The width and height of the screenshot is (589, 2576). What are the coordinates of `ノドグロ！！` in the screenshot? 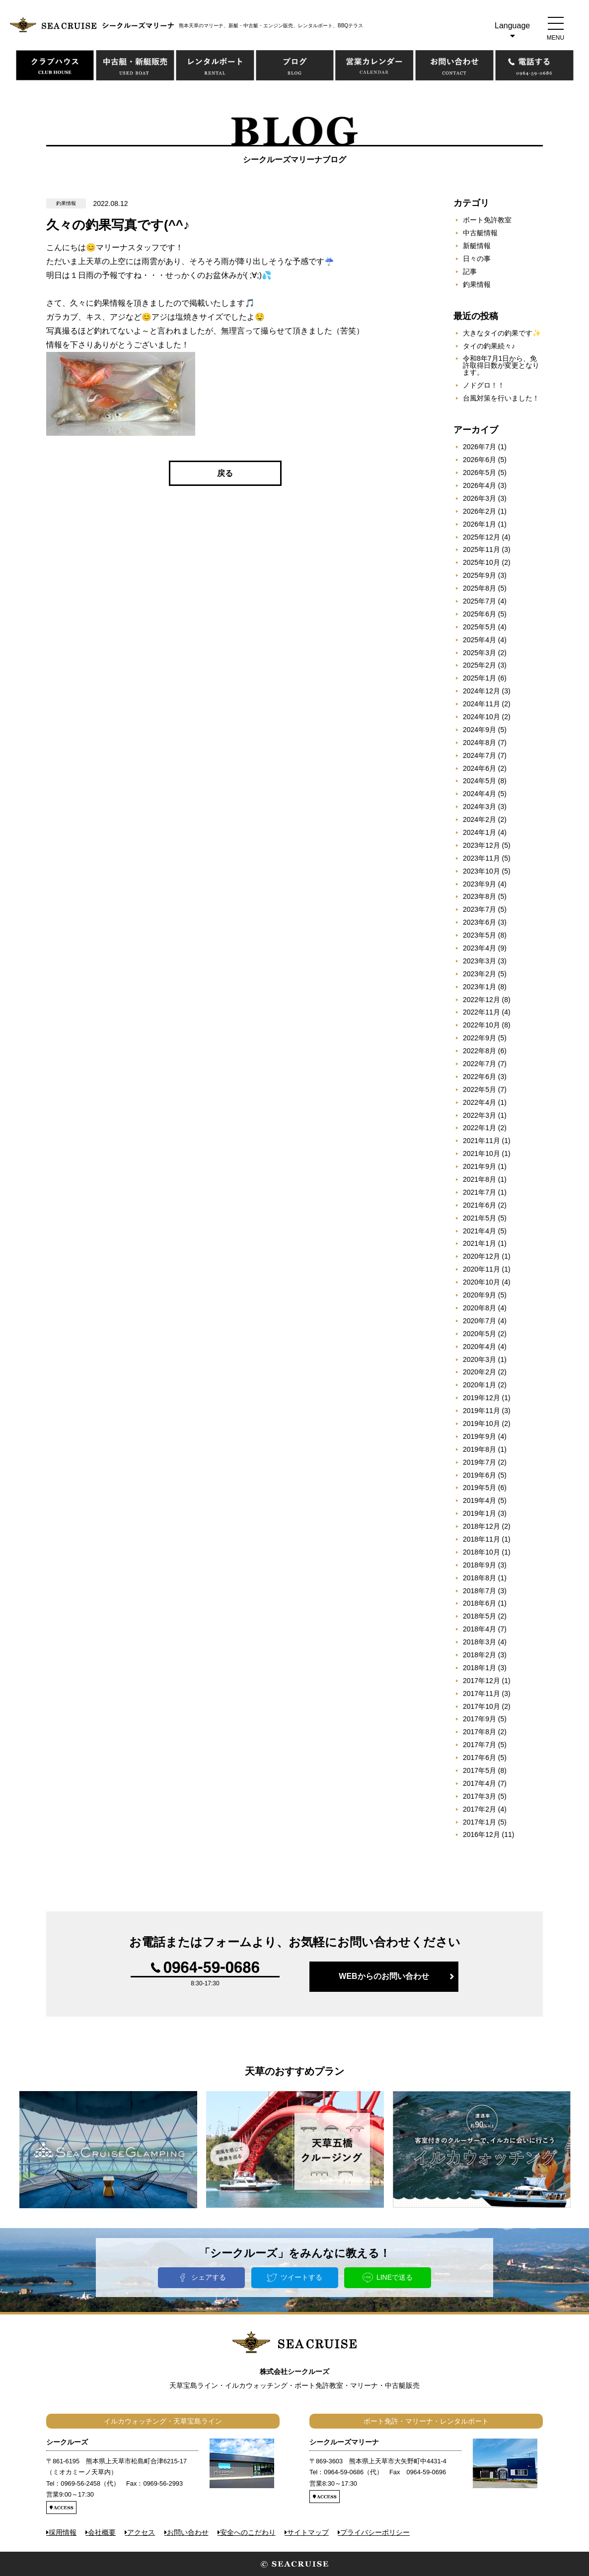 It's located at (484, 385).